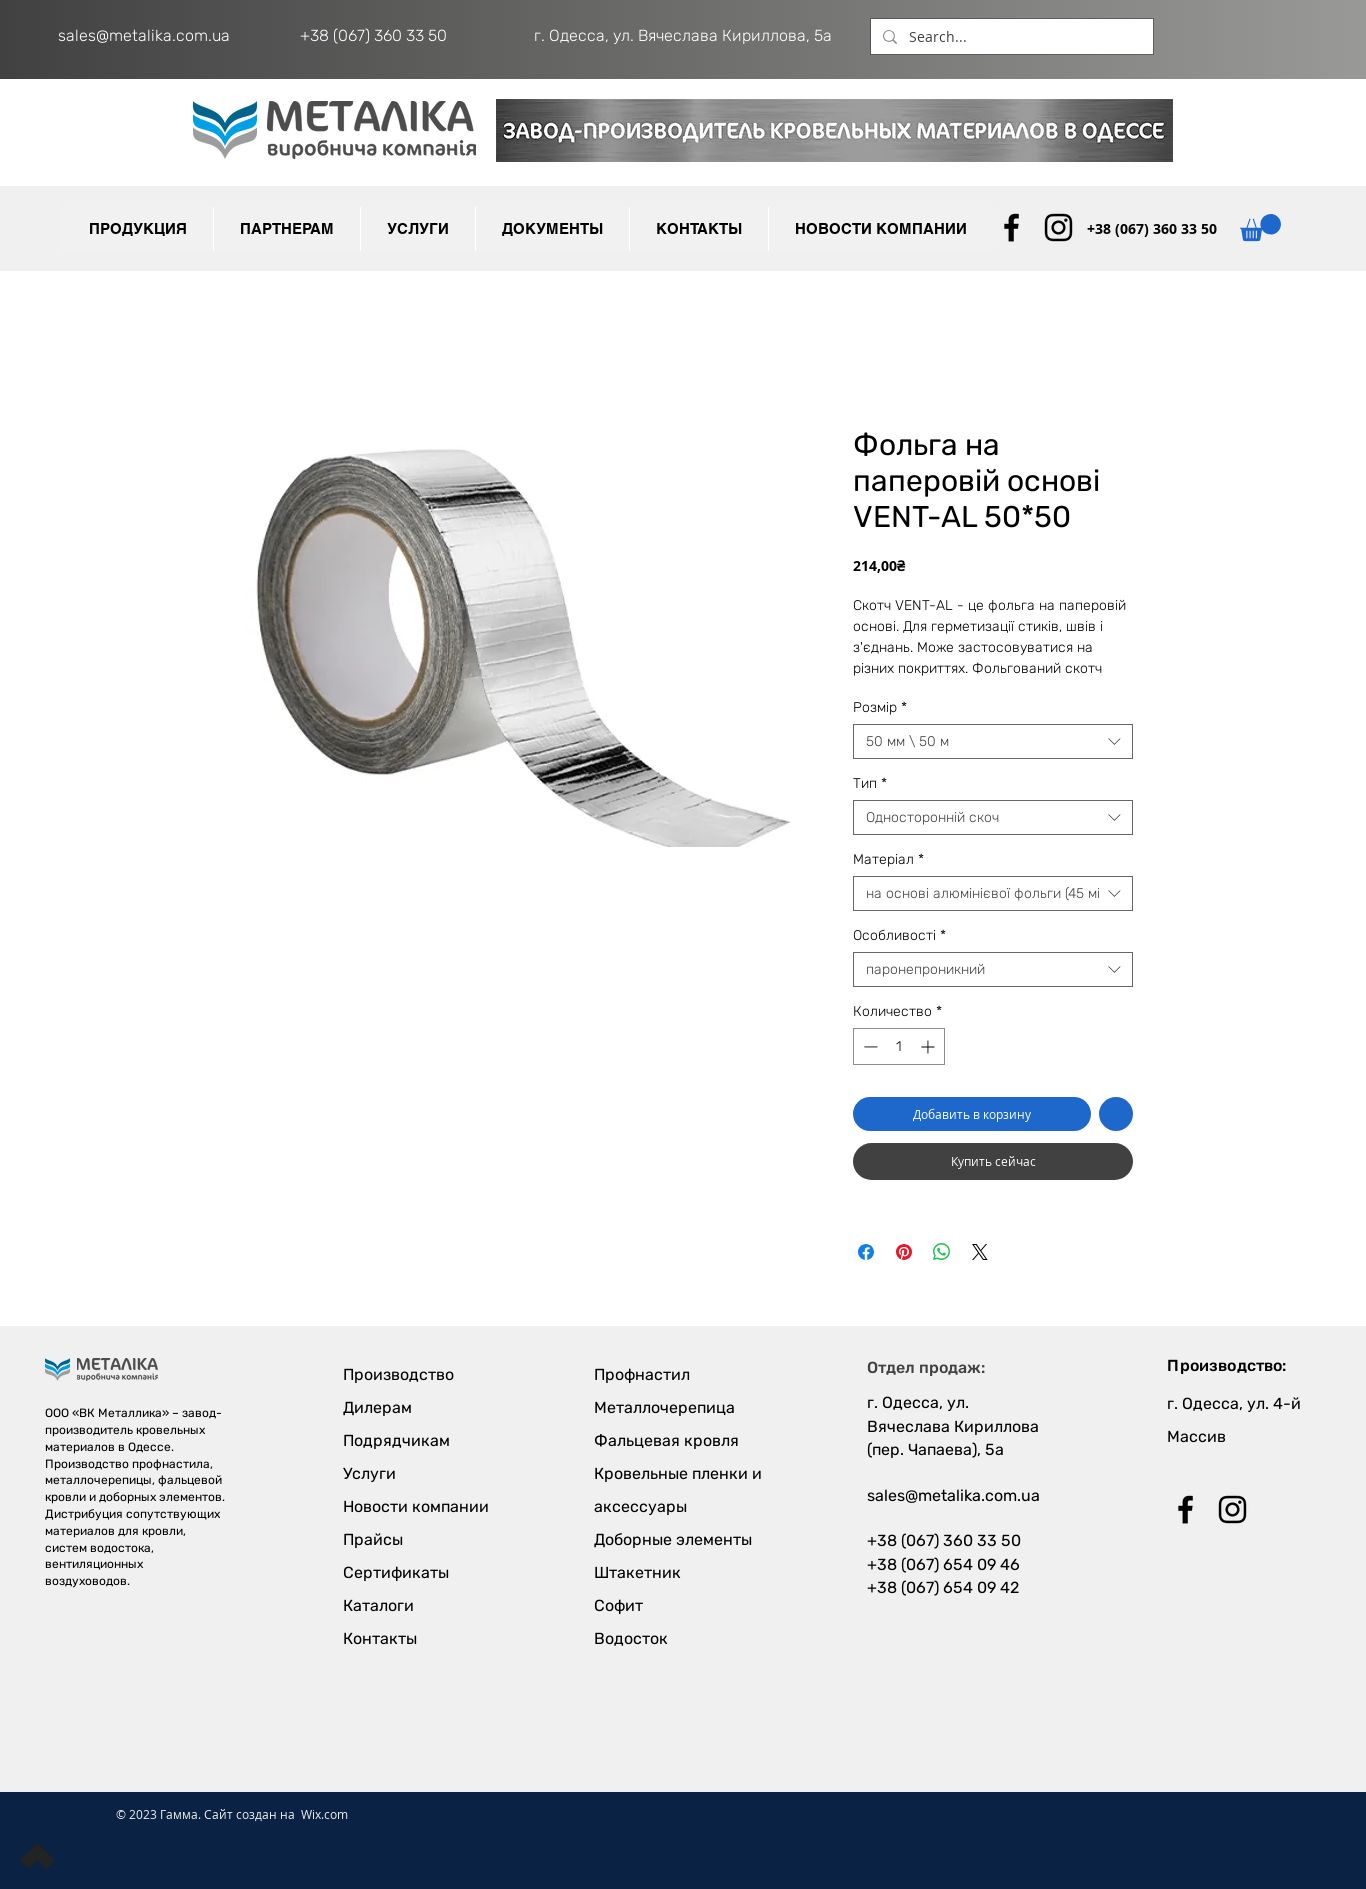 The width and height of the screenshot is (1366, 1889). I want to click on Тип, so click(870, 783).